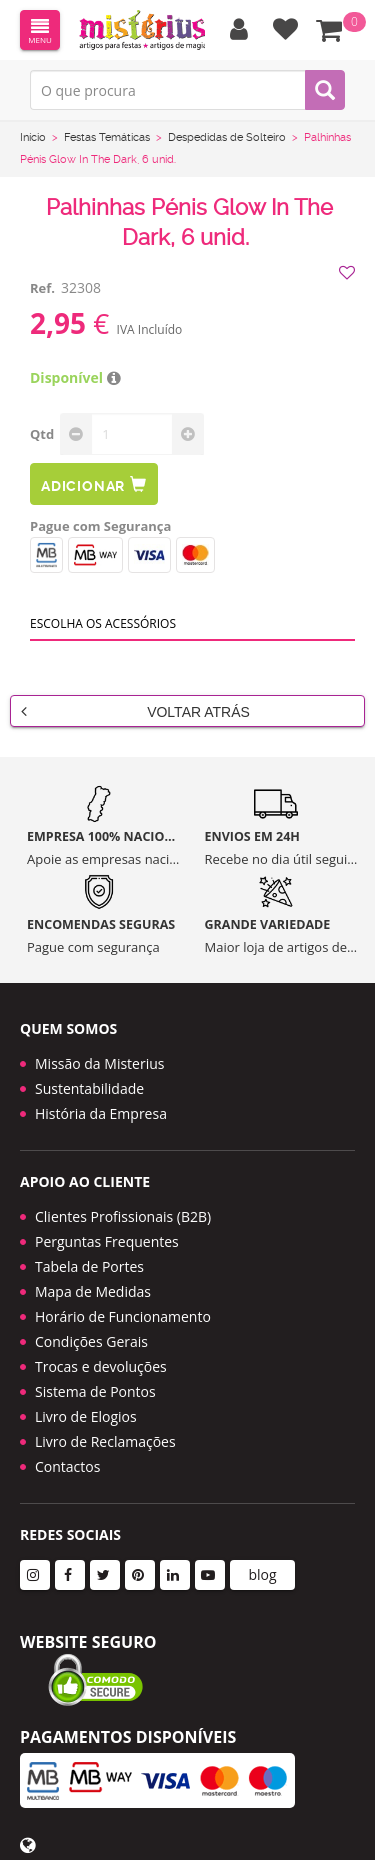 The width and height of the screenshot is (375, 1860). Describe the element at coordinates (123, 1316) in the screenshot. I see `Horário de Funcionamento` at that location.